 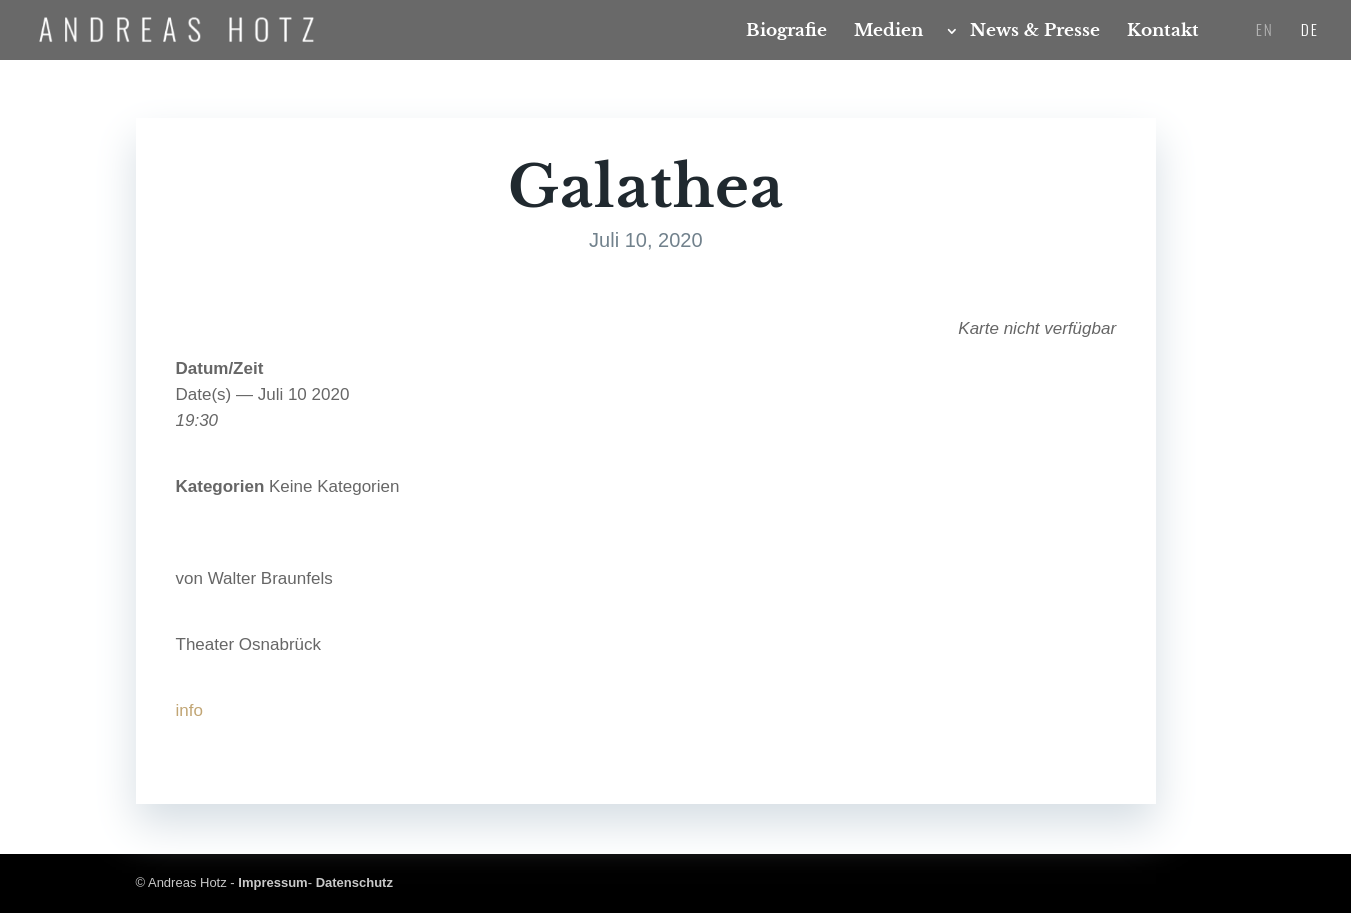 I want to click on EN, so click(x=1265, y=31).